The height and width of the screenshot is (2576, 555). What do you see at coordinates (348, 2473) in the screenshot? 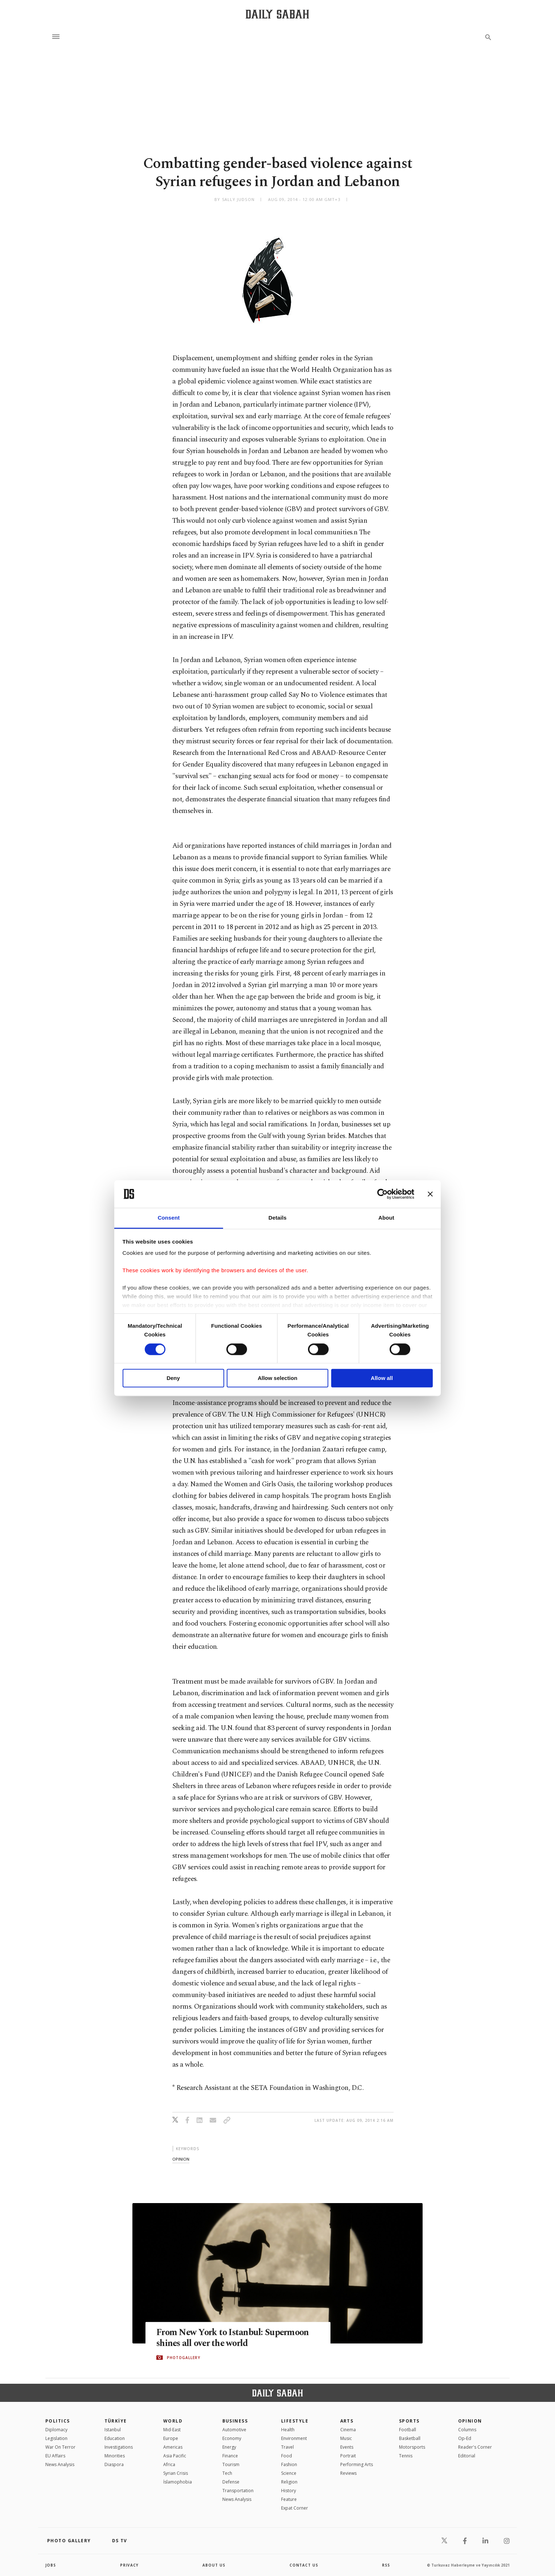
I see `Reviews` at bounding box center [348, 2473].